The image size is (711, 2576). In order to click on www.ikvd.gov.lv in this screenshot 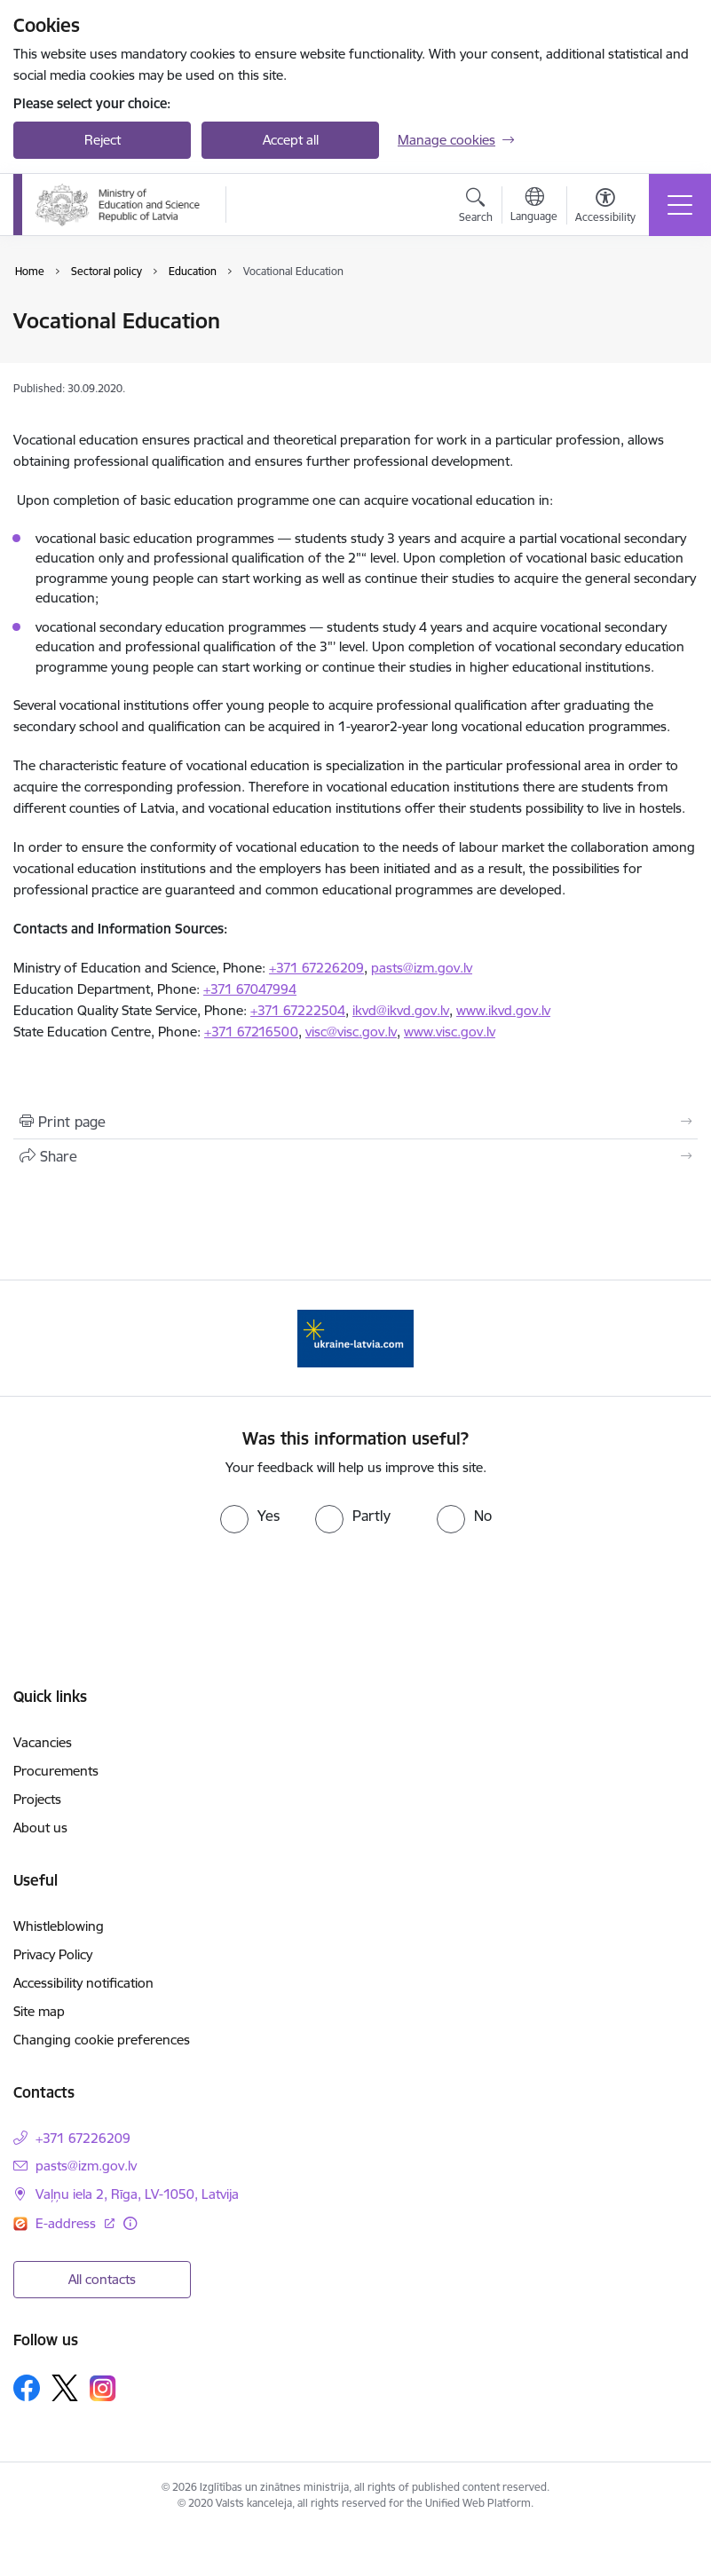, I will do `click(503, 1010)`.